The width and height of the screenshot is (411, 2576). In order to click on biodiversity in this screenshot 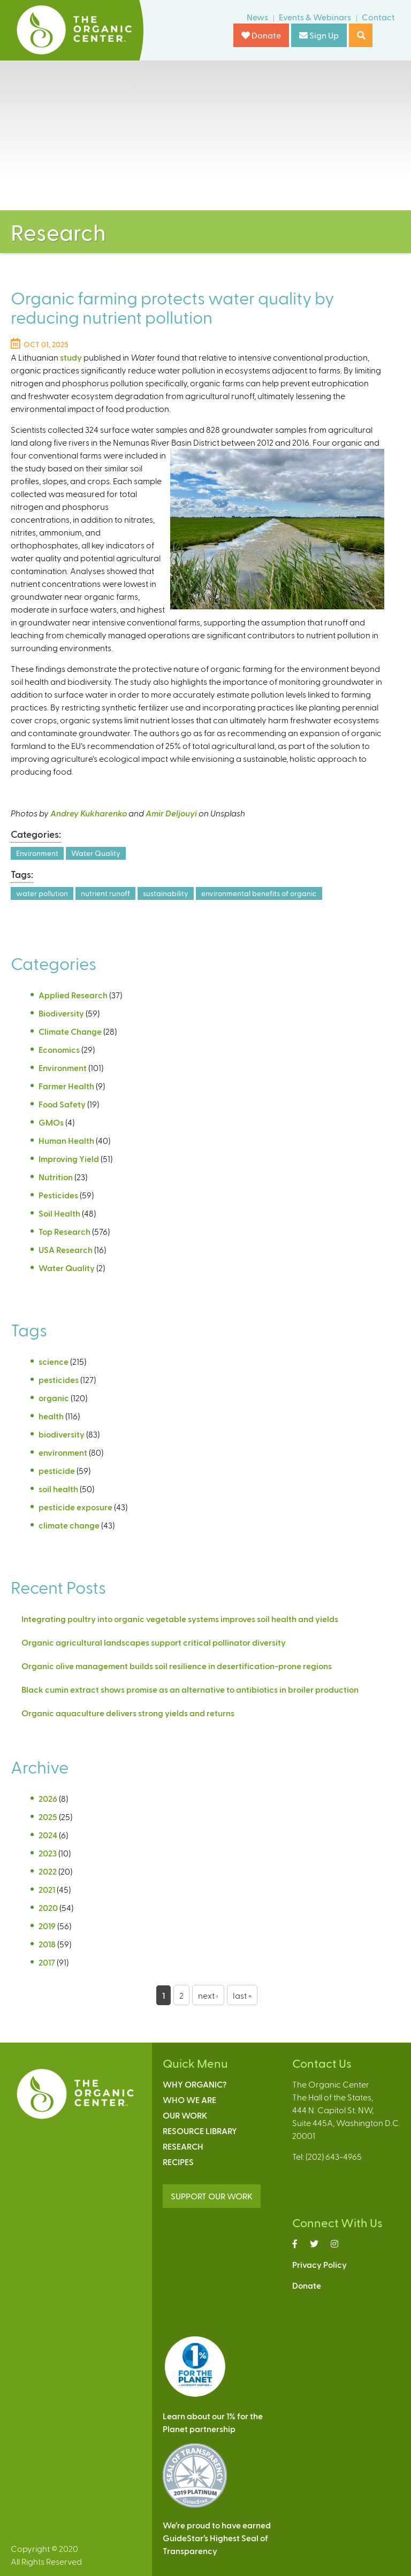, I will do `click(62, 1434)`.